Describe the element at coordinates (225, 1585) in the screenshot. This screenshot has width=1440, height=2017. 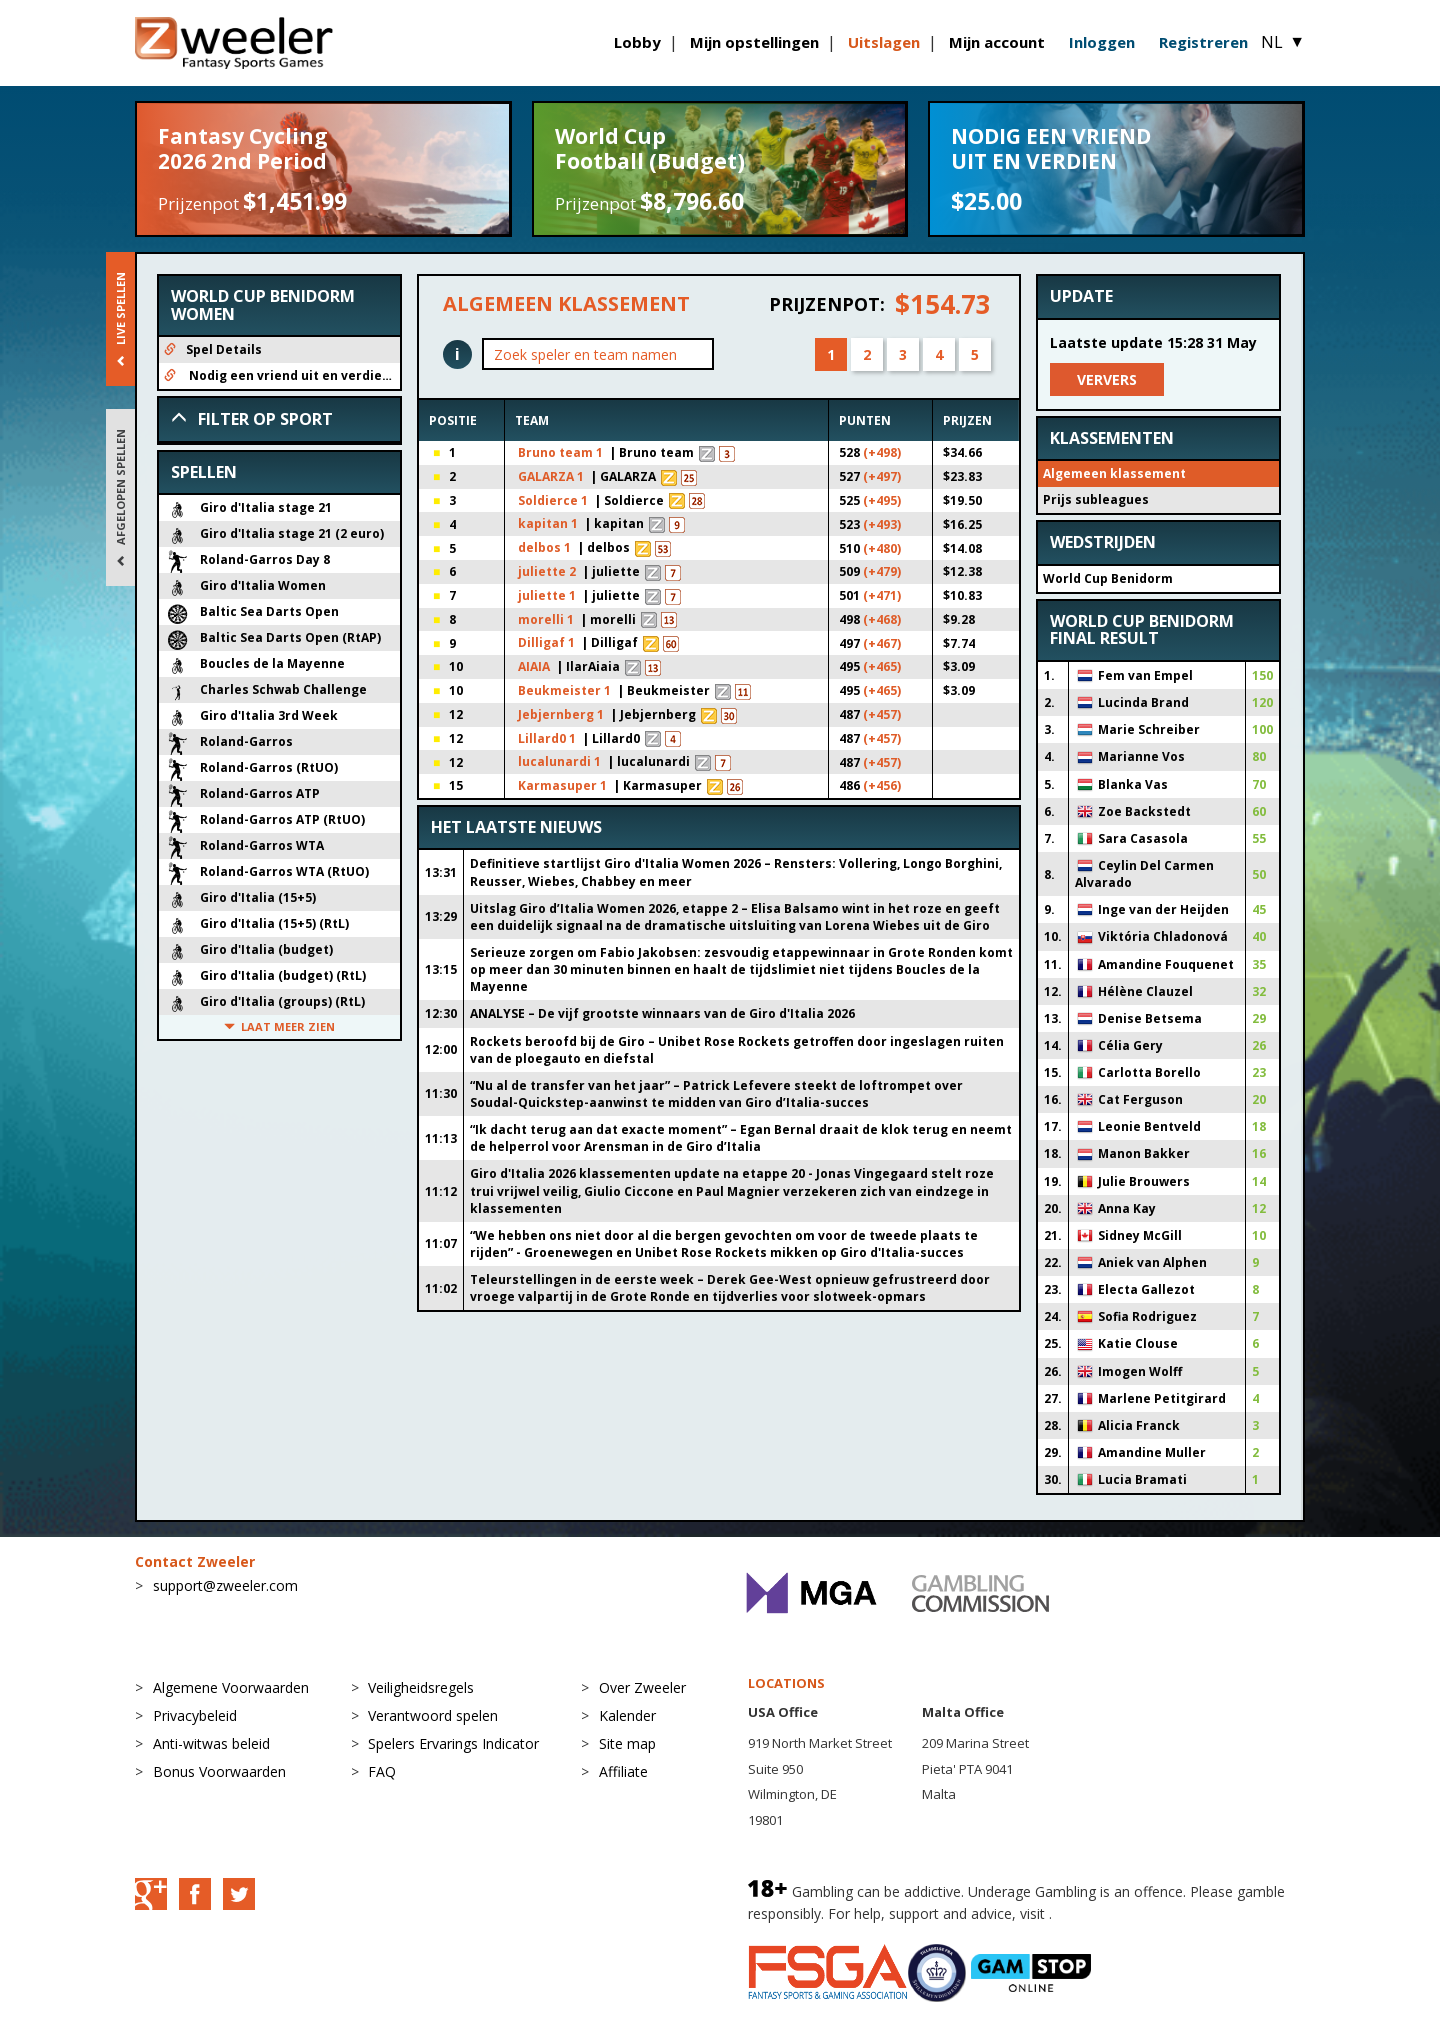
I see `support@zweeler.com` at that location.